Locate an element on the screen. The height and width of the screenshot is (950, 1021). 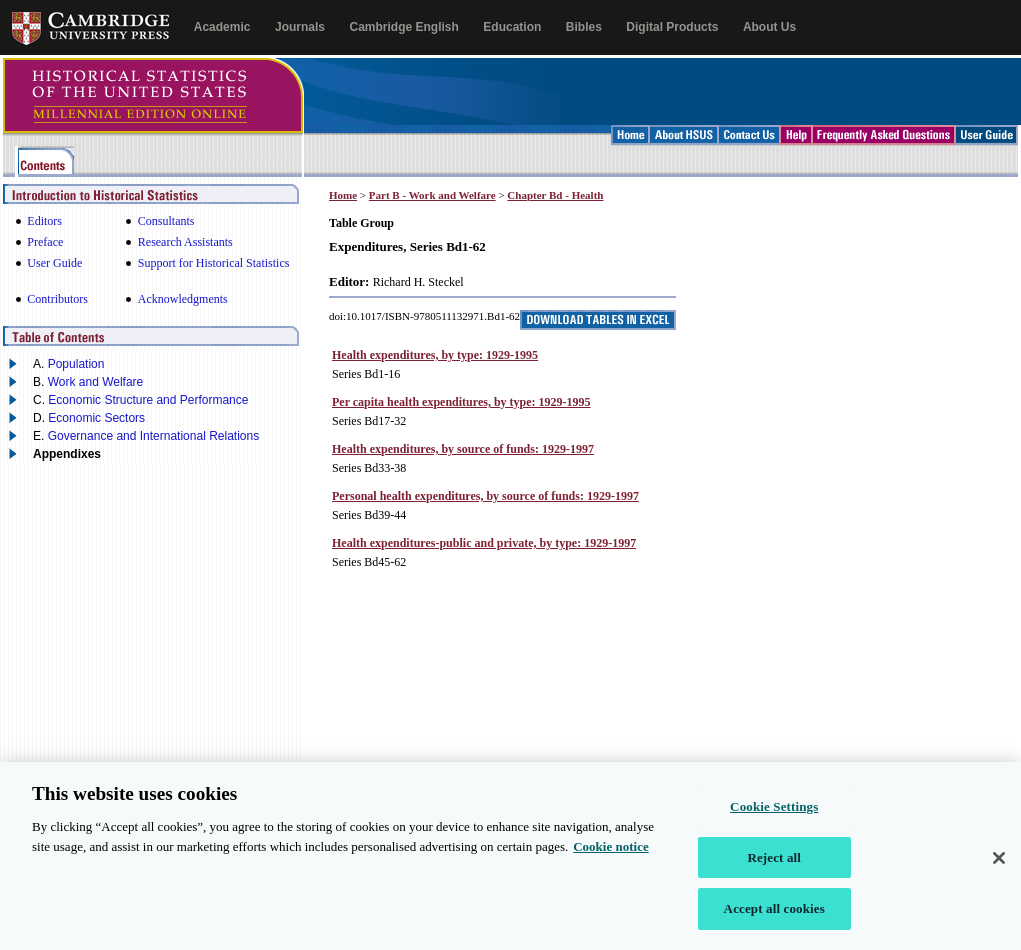
Contributors is located at coordinates (57, 299).